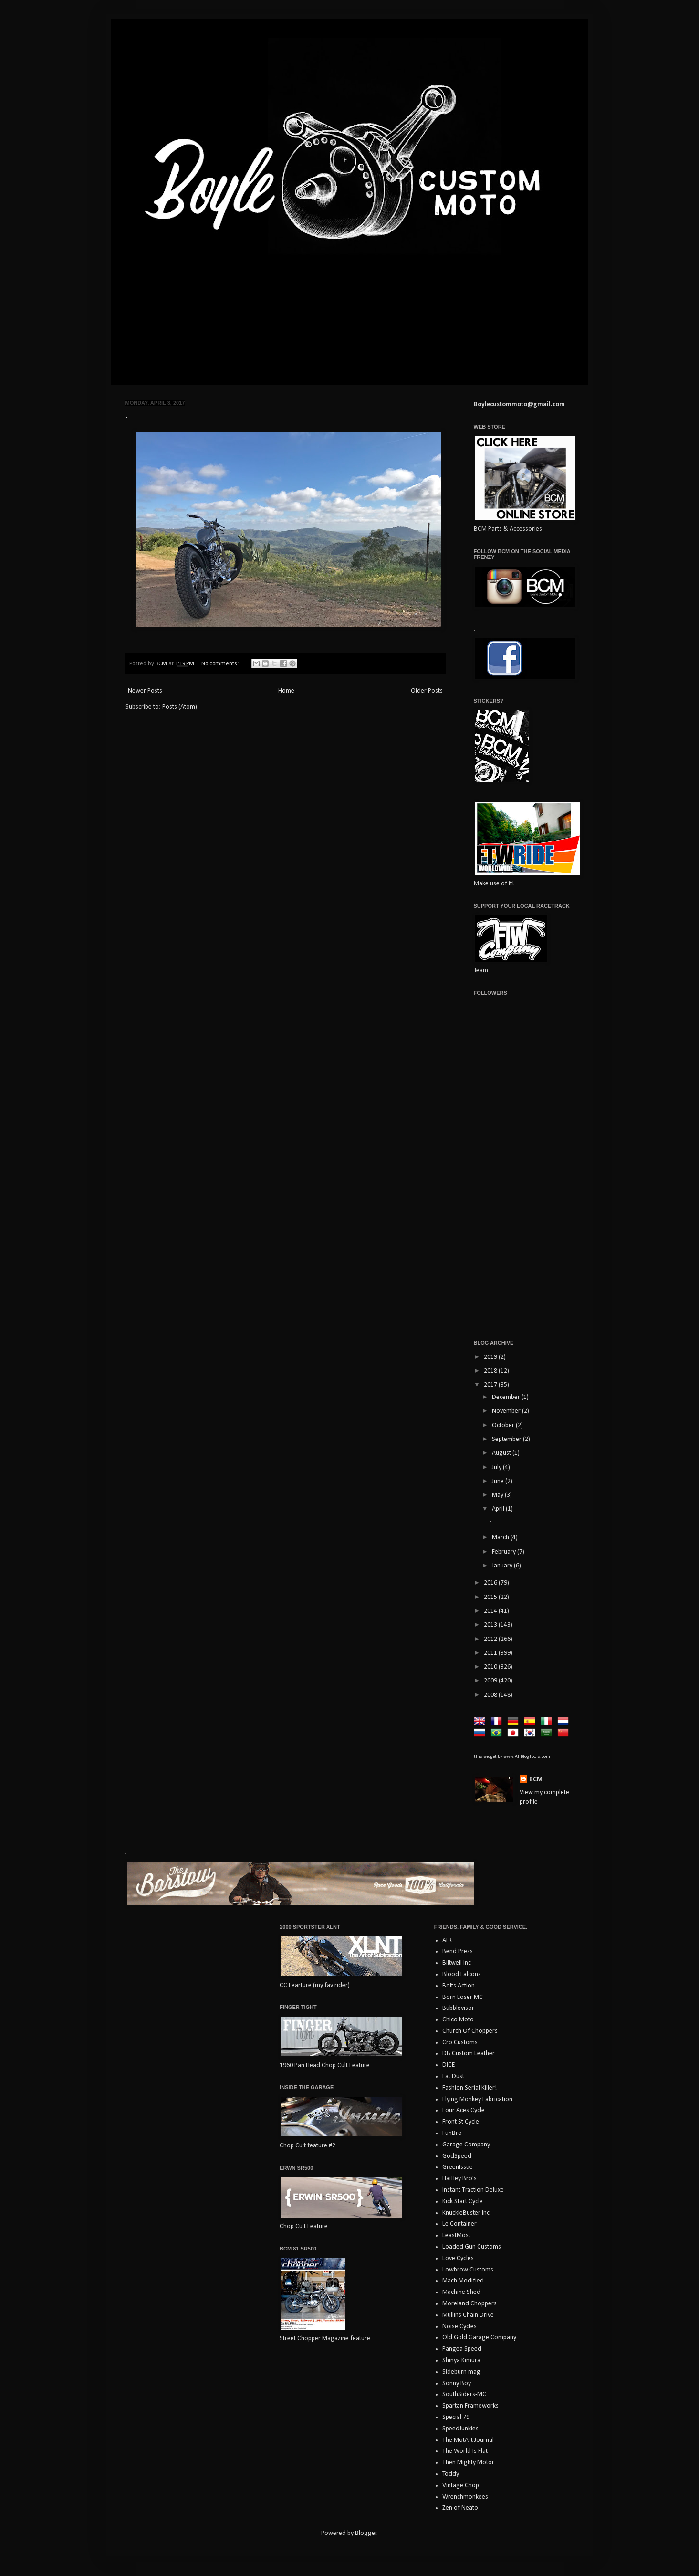 The width and height of the screenshot is (699, 2576). What do you see at coordinates (477, 2099) in the screenshot?
I see `Flying Monkey Fabrication` at bounding box center [477, 2099].